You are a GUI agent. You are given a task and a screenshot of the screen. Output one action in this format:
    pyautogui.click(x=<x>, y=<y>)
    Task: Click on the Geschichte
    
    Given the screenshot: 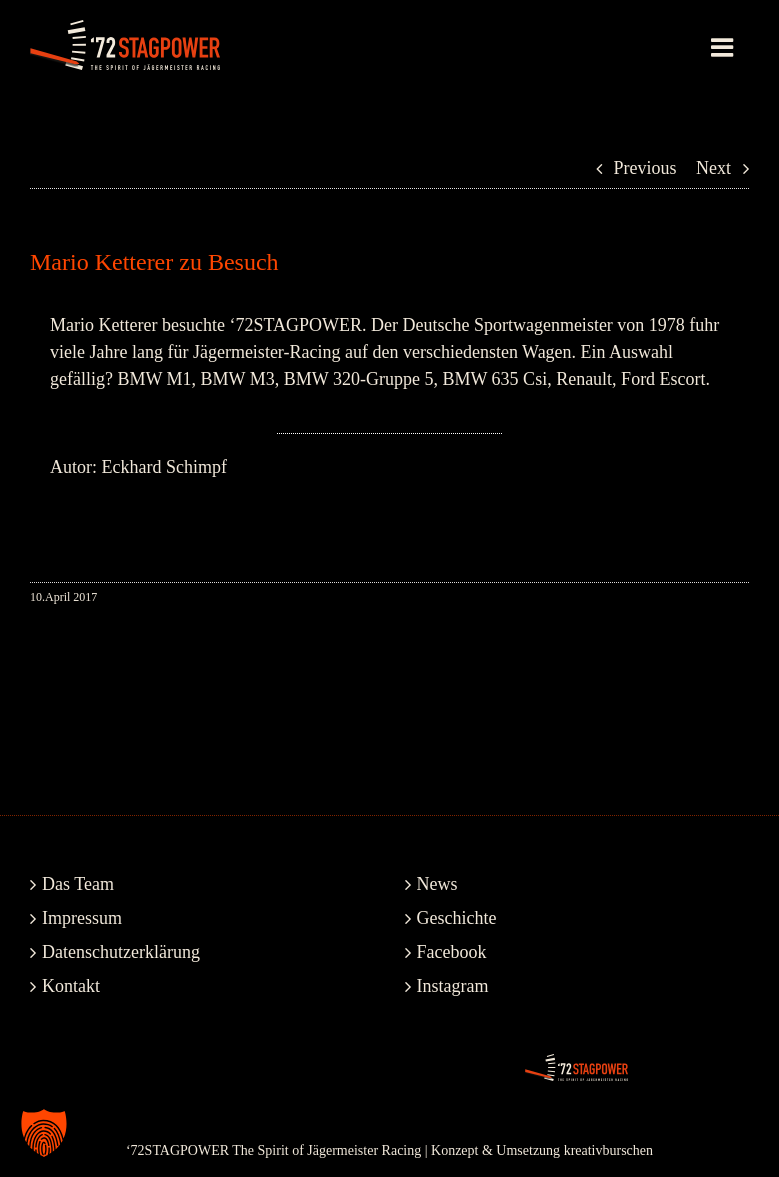 What is the action you would take?
    pyautogui.click(x=457, y=918)
    